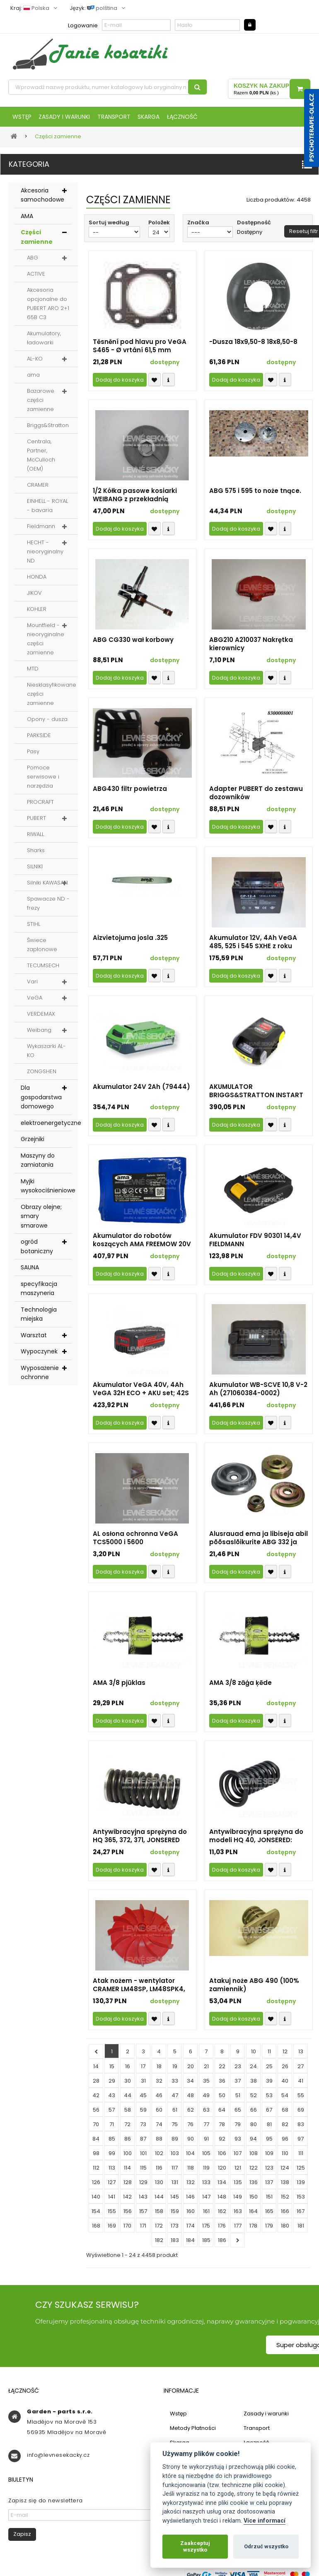 This screenshot has width=319, height=2576. What do you see at coordinates (30, 1273) in the screenshot?
I see `SAUNA` at bounding box center [30, 1273].